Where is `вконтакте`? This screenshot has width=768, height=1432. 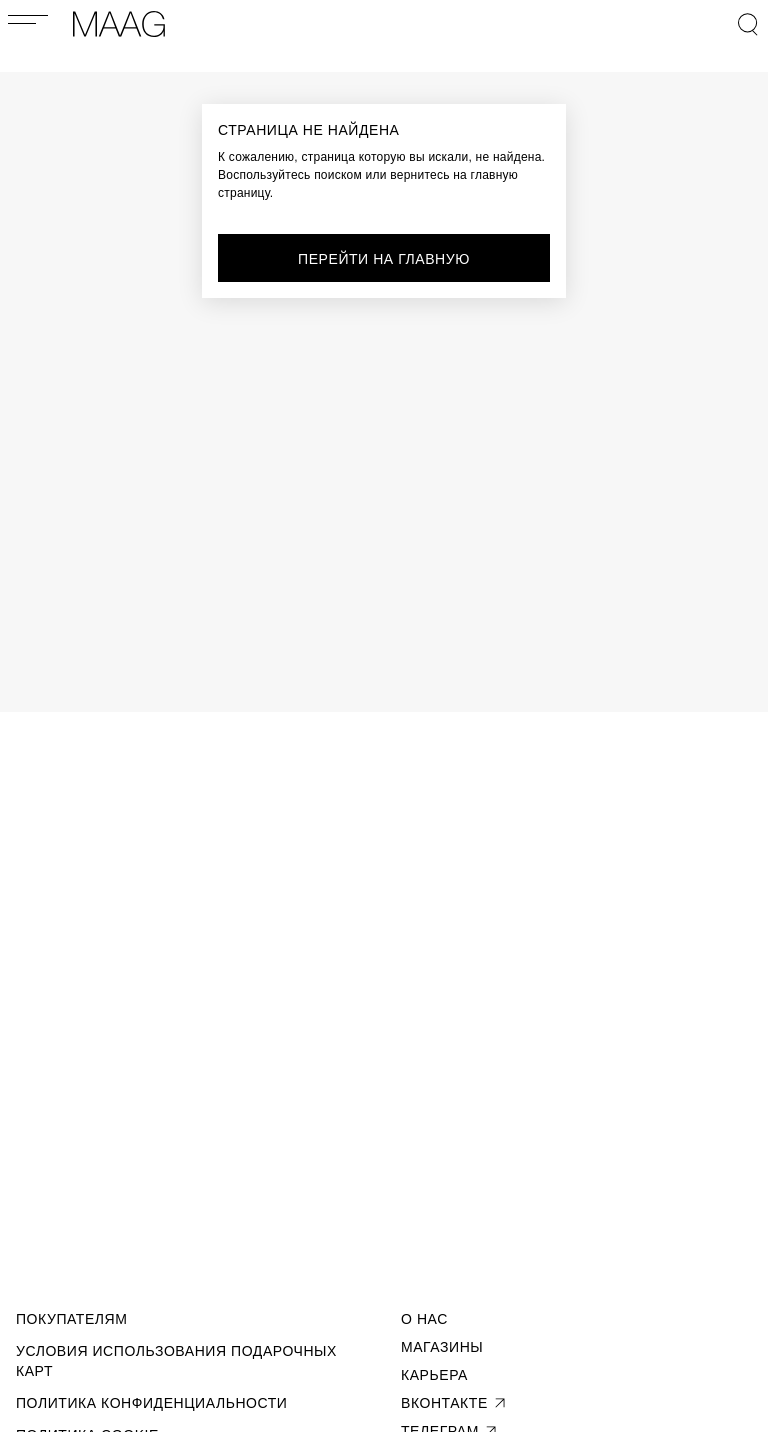
вконтакте is located at coordinates (454, 1403).